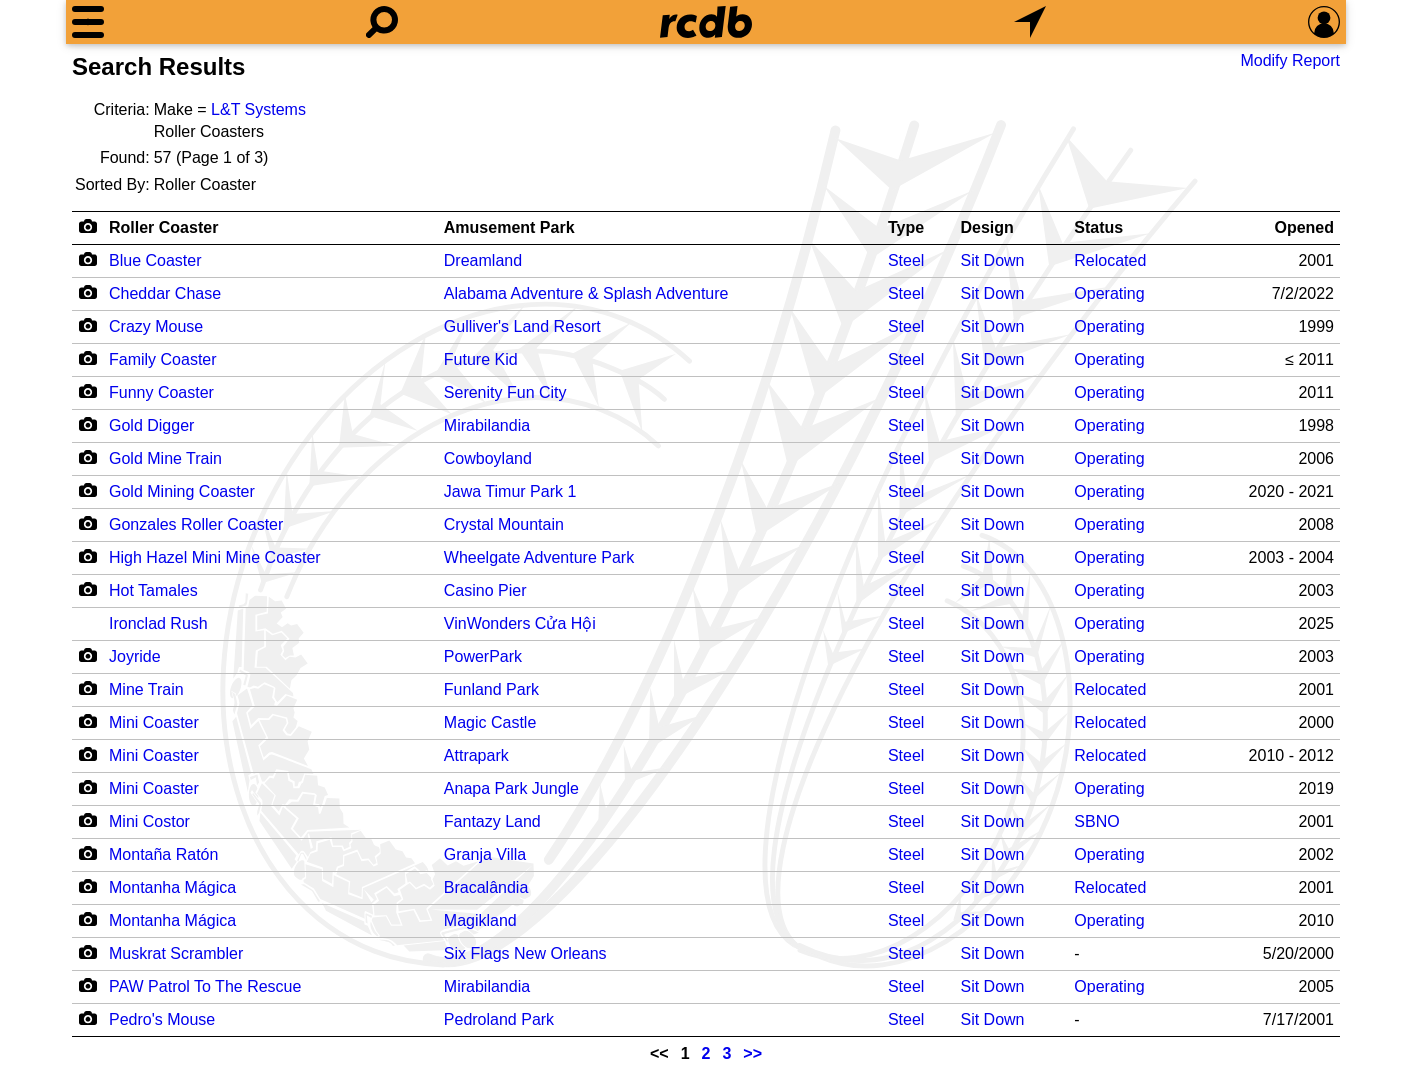 Image resolution: width=1412 pixels, height=1072 pixels. What do you see at coordinates (135, 656) in the screenshot?
I see `Joyride` at bounding box center [135, 656].